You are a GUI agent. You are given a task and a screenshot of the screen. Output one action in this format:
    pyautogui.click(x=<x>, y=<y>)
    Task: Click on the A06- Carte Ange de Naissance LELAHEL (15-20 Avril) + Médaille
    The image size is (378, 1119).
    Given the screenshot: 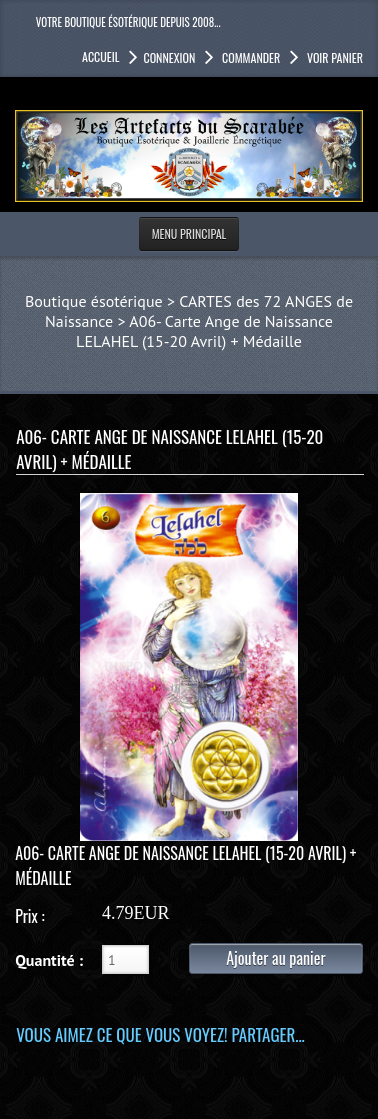 What is the action you would take?
    pyautogui.click(x=204, y=331)
    